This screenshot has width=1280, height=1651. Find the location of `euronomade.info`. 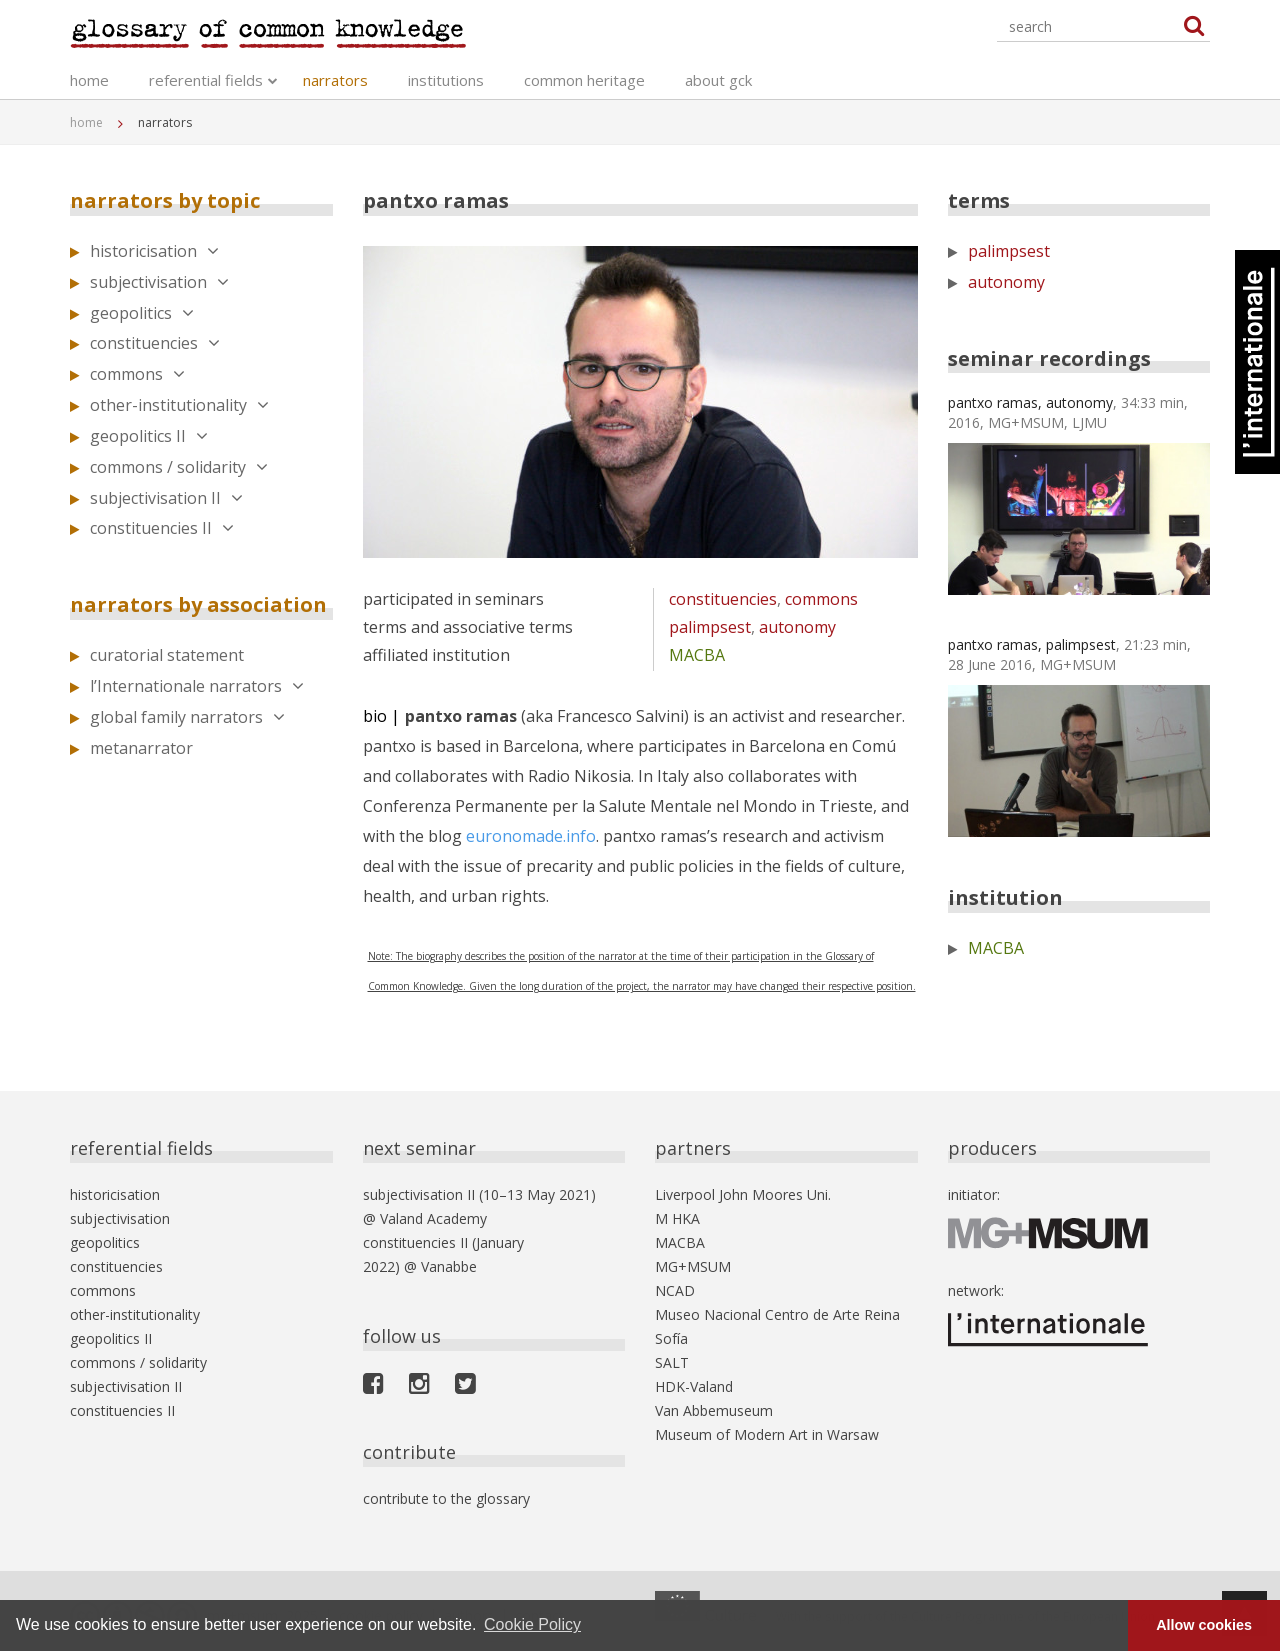

euronomade.info is located at coordinates (531, 836).